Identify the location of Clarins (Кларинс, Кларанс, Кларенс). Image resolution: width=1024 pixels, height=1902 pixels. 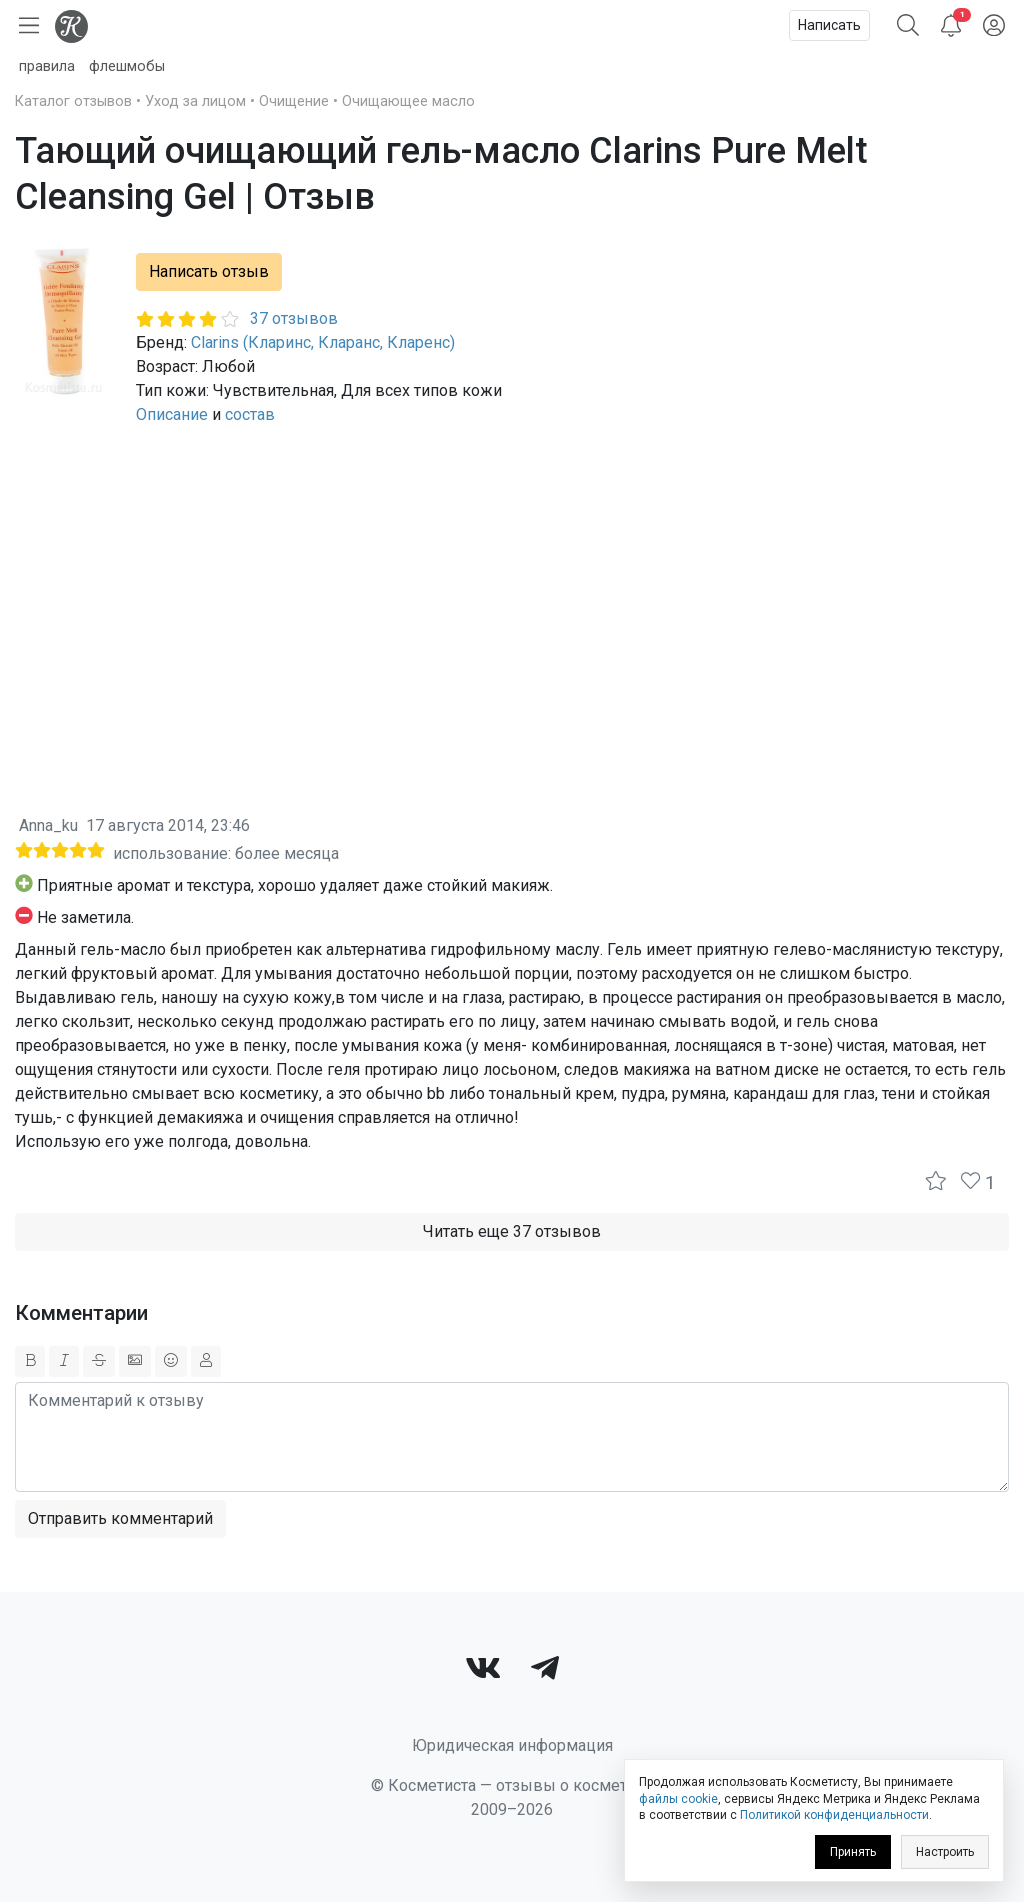
(323, 342).